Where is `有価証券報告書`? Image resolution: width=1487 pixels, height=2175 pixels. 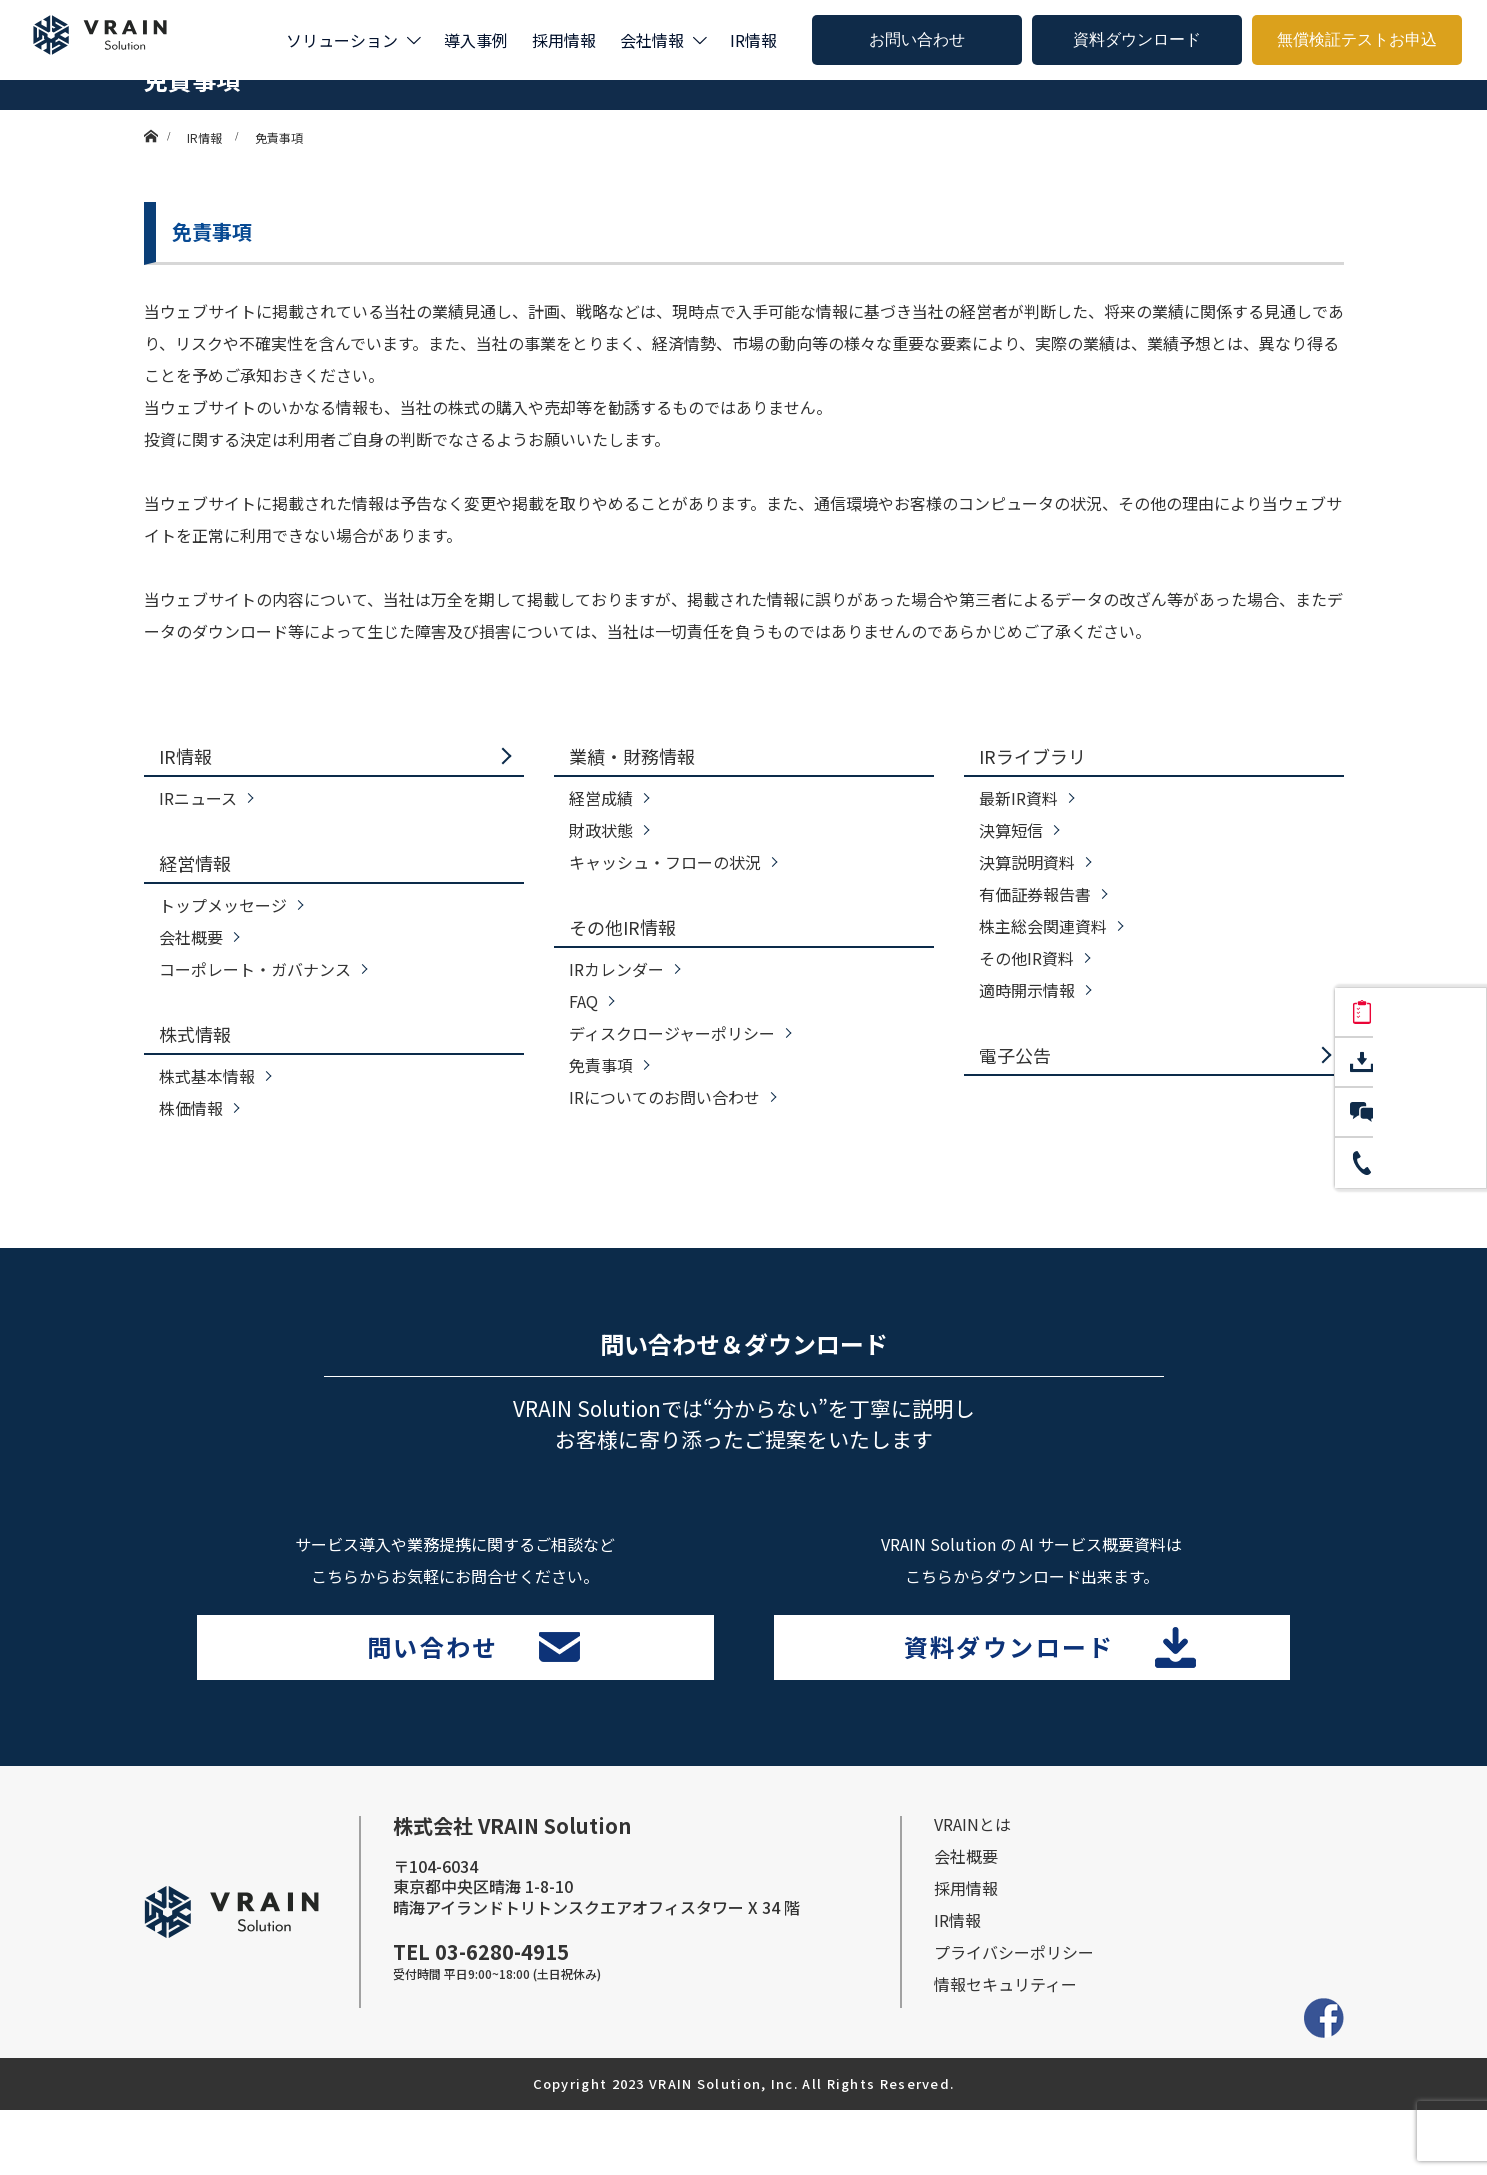 有価証券報告書 is located at coordinates (1035, 894).